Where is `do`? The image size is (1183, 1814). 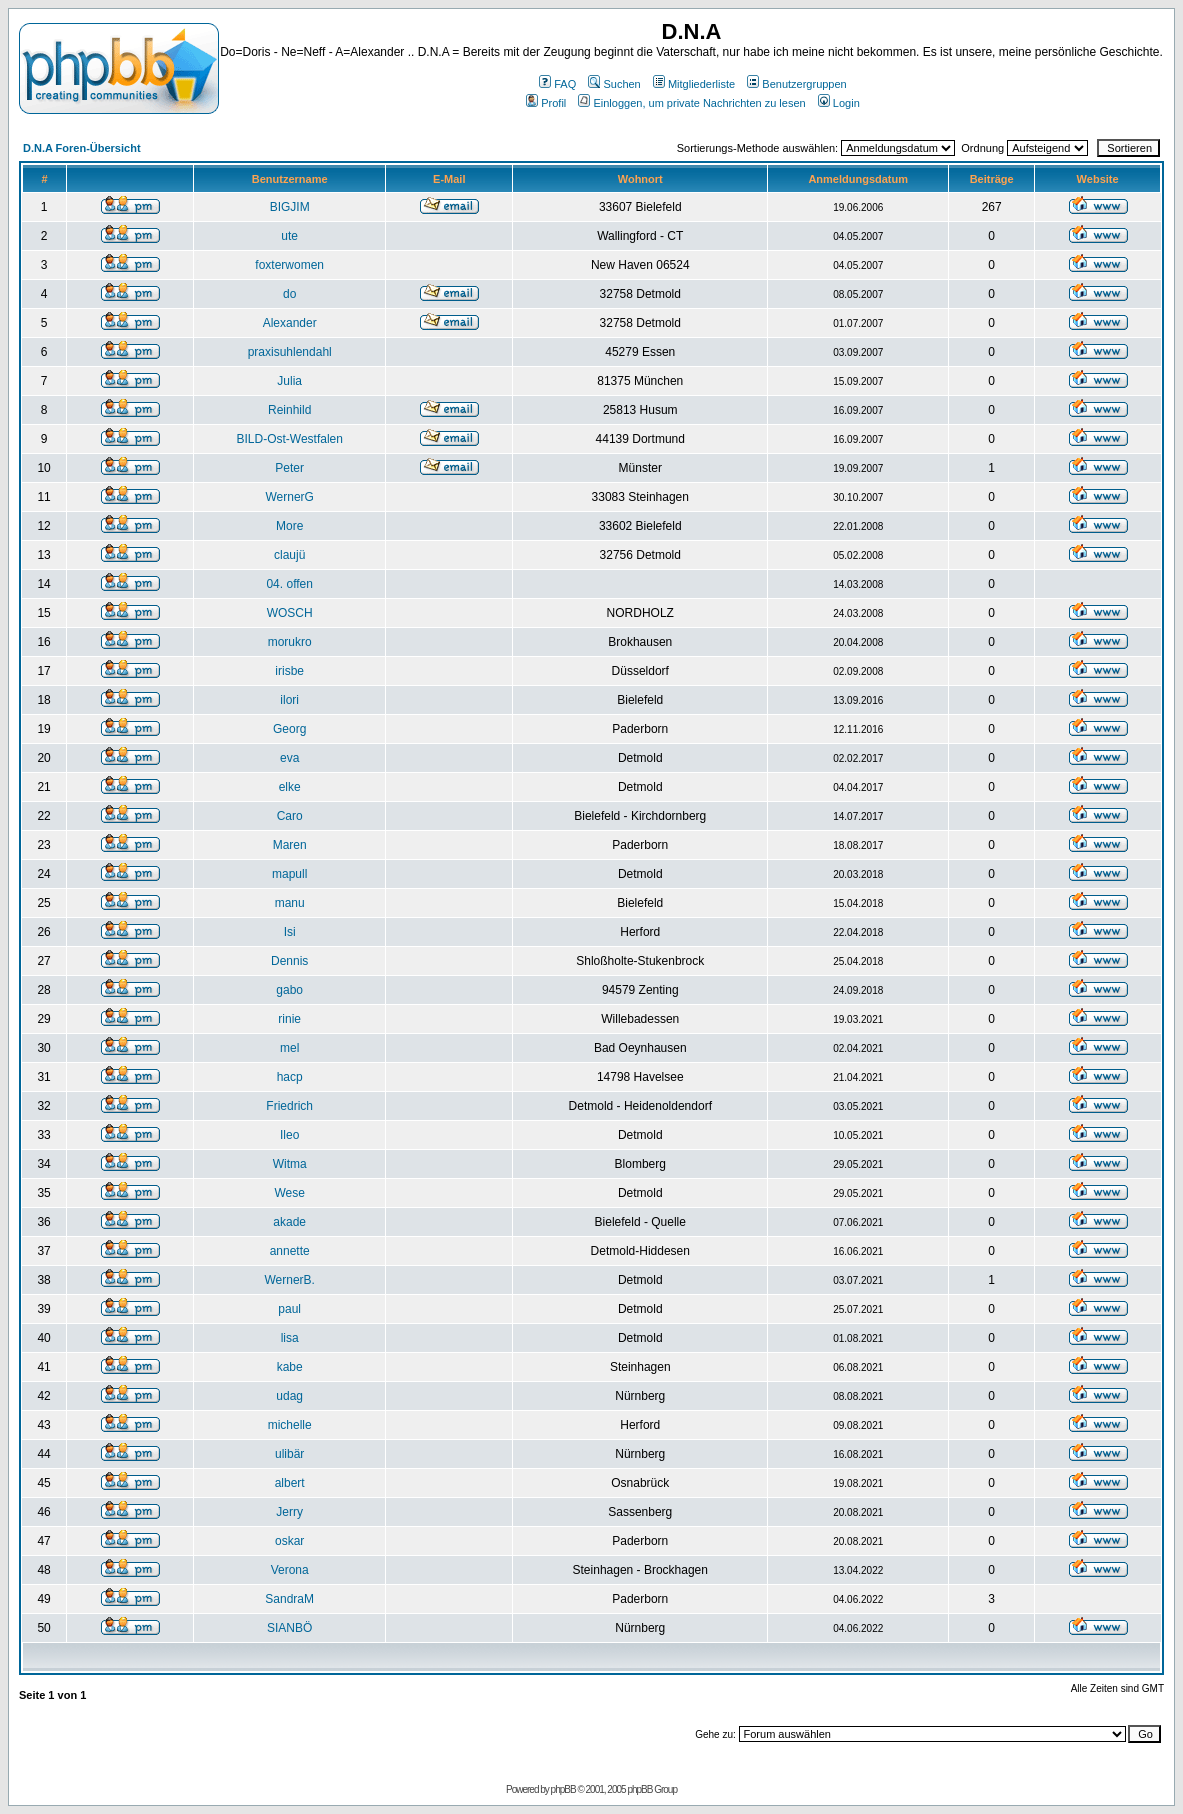
do is located at coordinates (289, 294).